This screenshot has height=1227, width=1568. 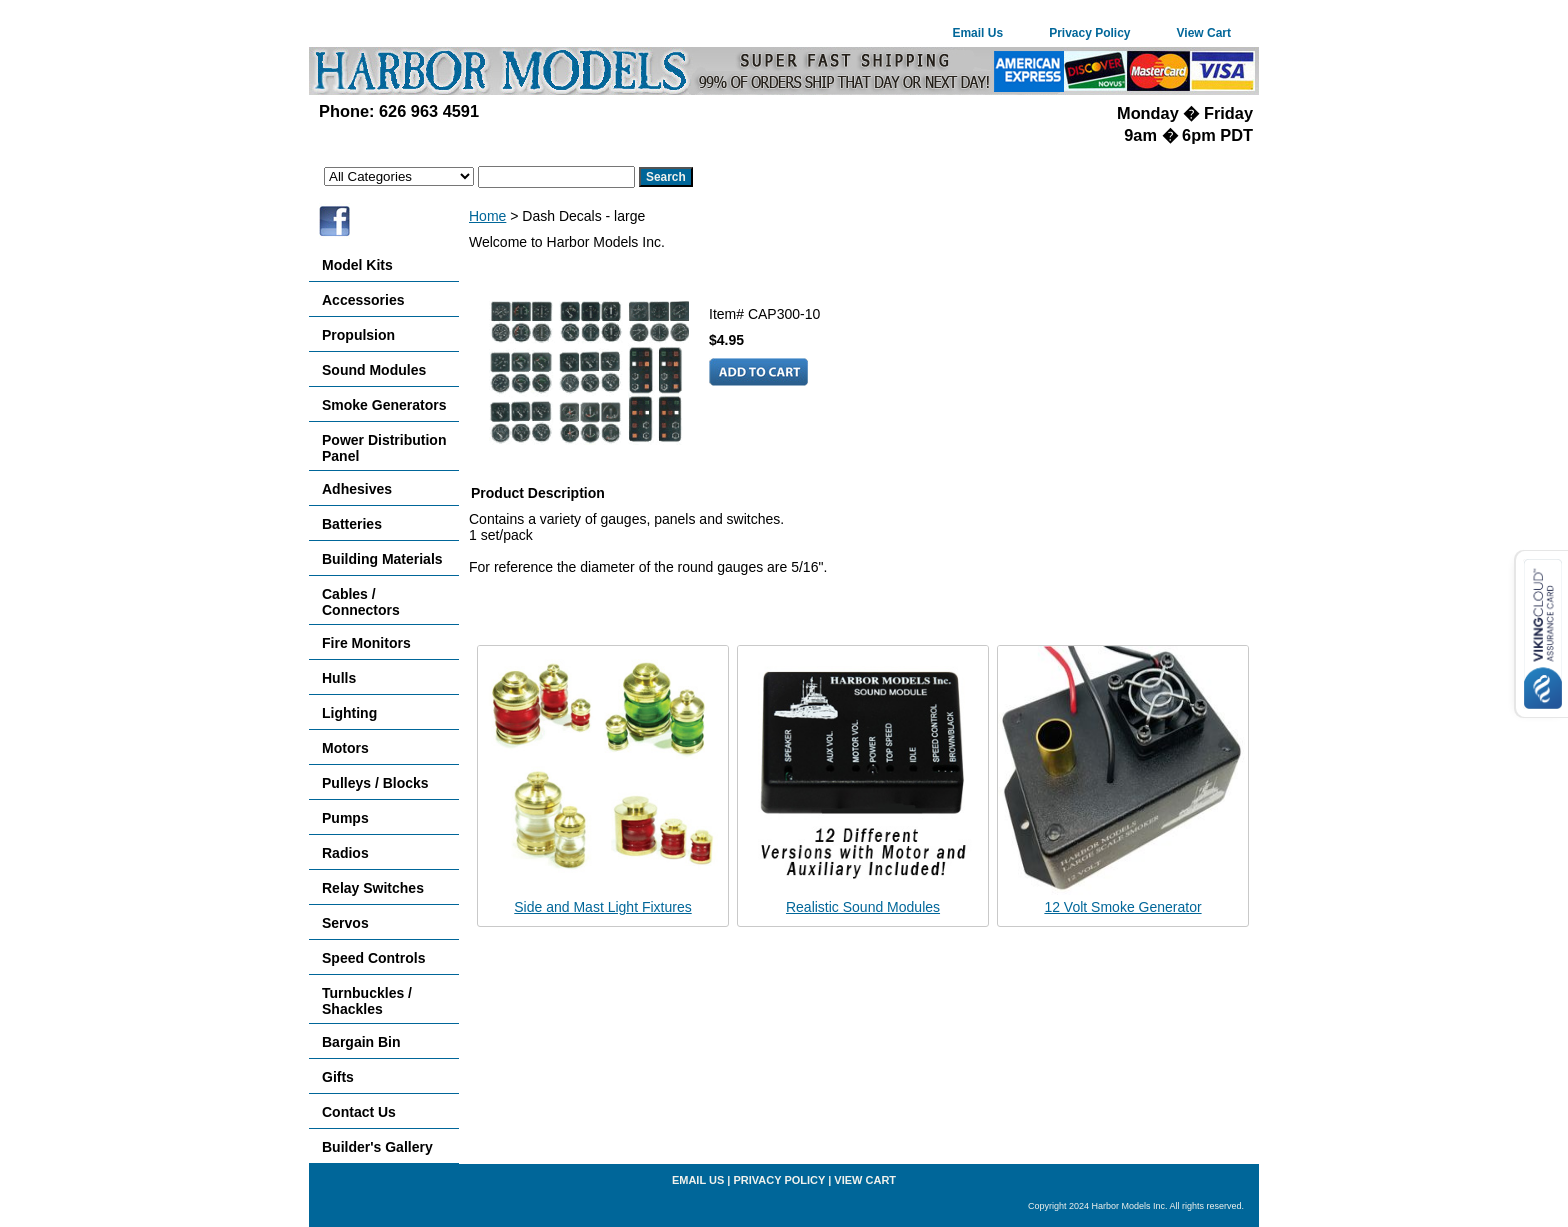 What do you see at coordinates (382, 559) in the screenshot?
I see `Building Materials` at bounding box center [382, 559].